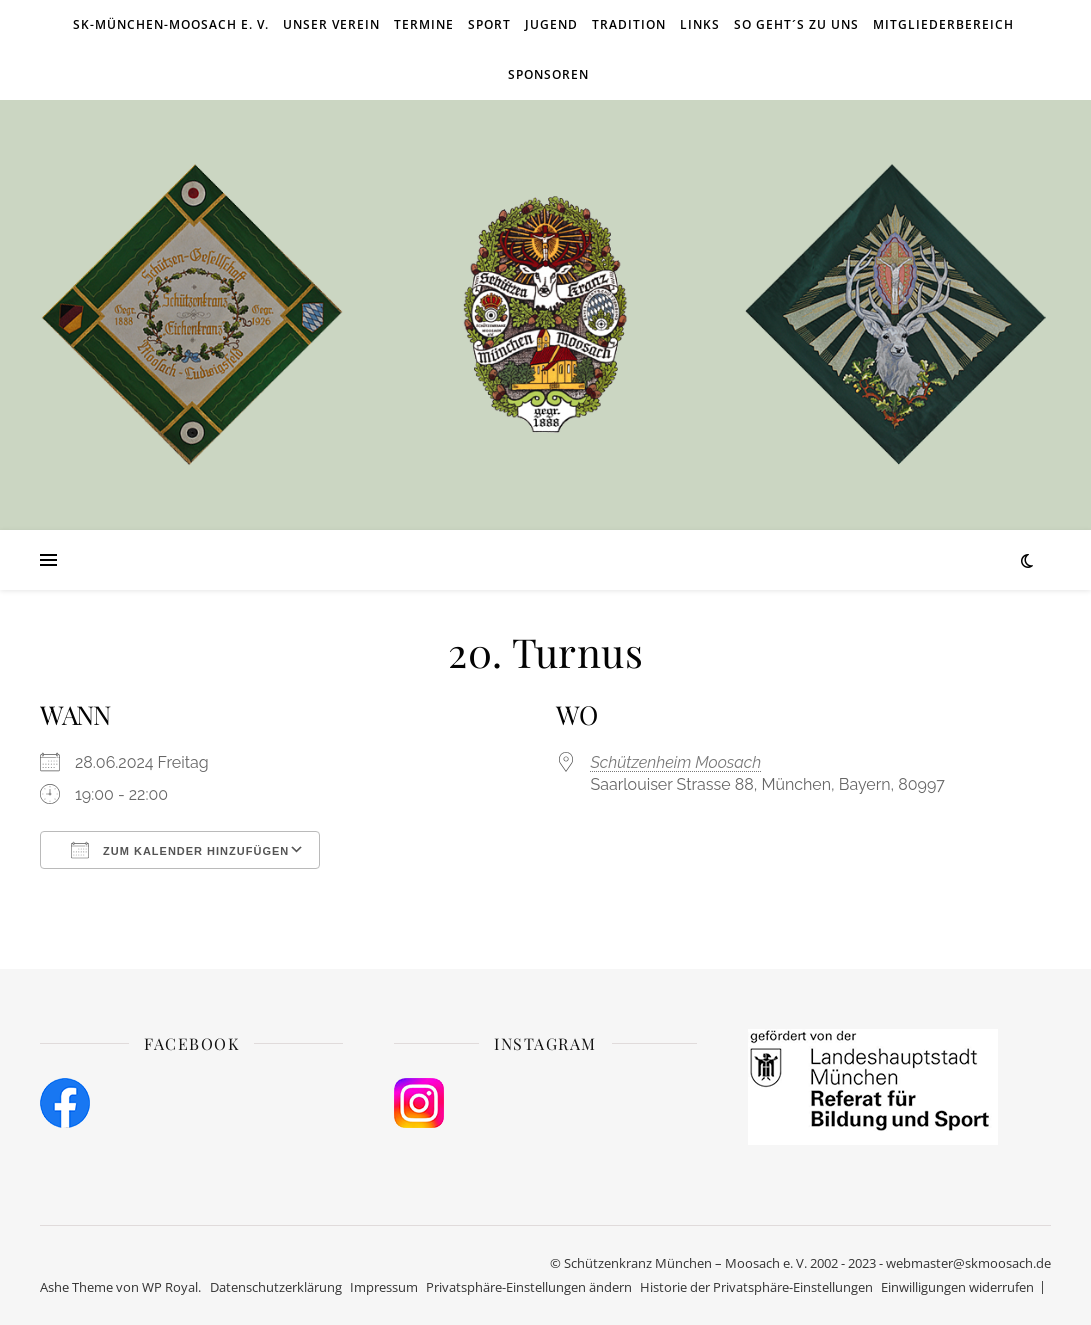 The width and height of the screenshot is (1091, 1325). What do you see at coordinates (676, 762) in the screenshot?
I see `Schützenheim Moosach` at bounding box center [676, 762].